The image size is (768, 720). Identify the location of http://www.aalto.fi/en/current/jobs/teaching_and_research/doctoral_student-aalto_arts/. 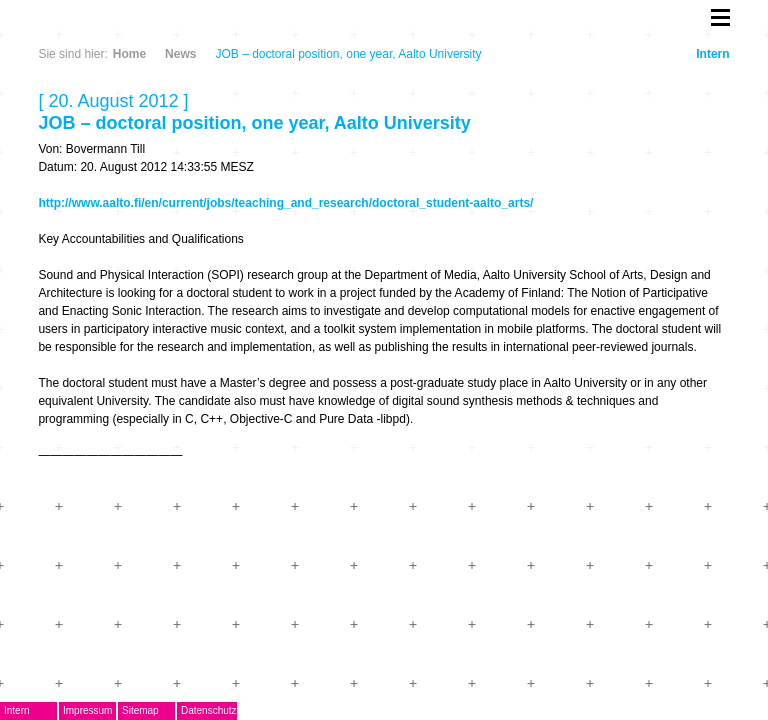
(285, 203).